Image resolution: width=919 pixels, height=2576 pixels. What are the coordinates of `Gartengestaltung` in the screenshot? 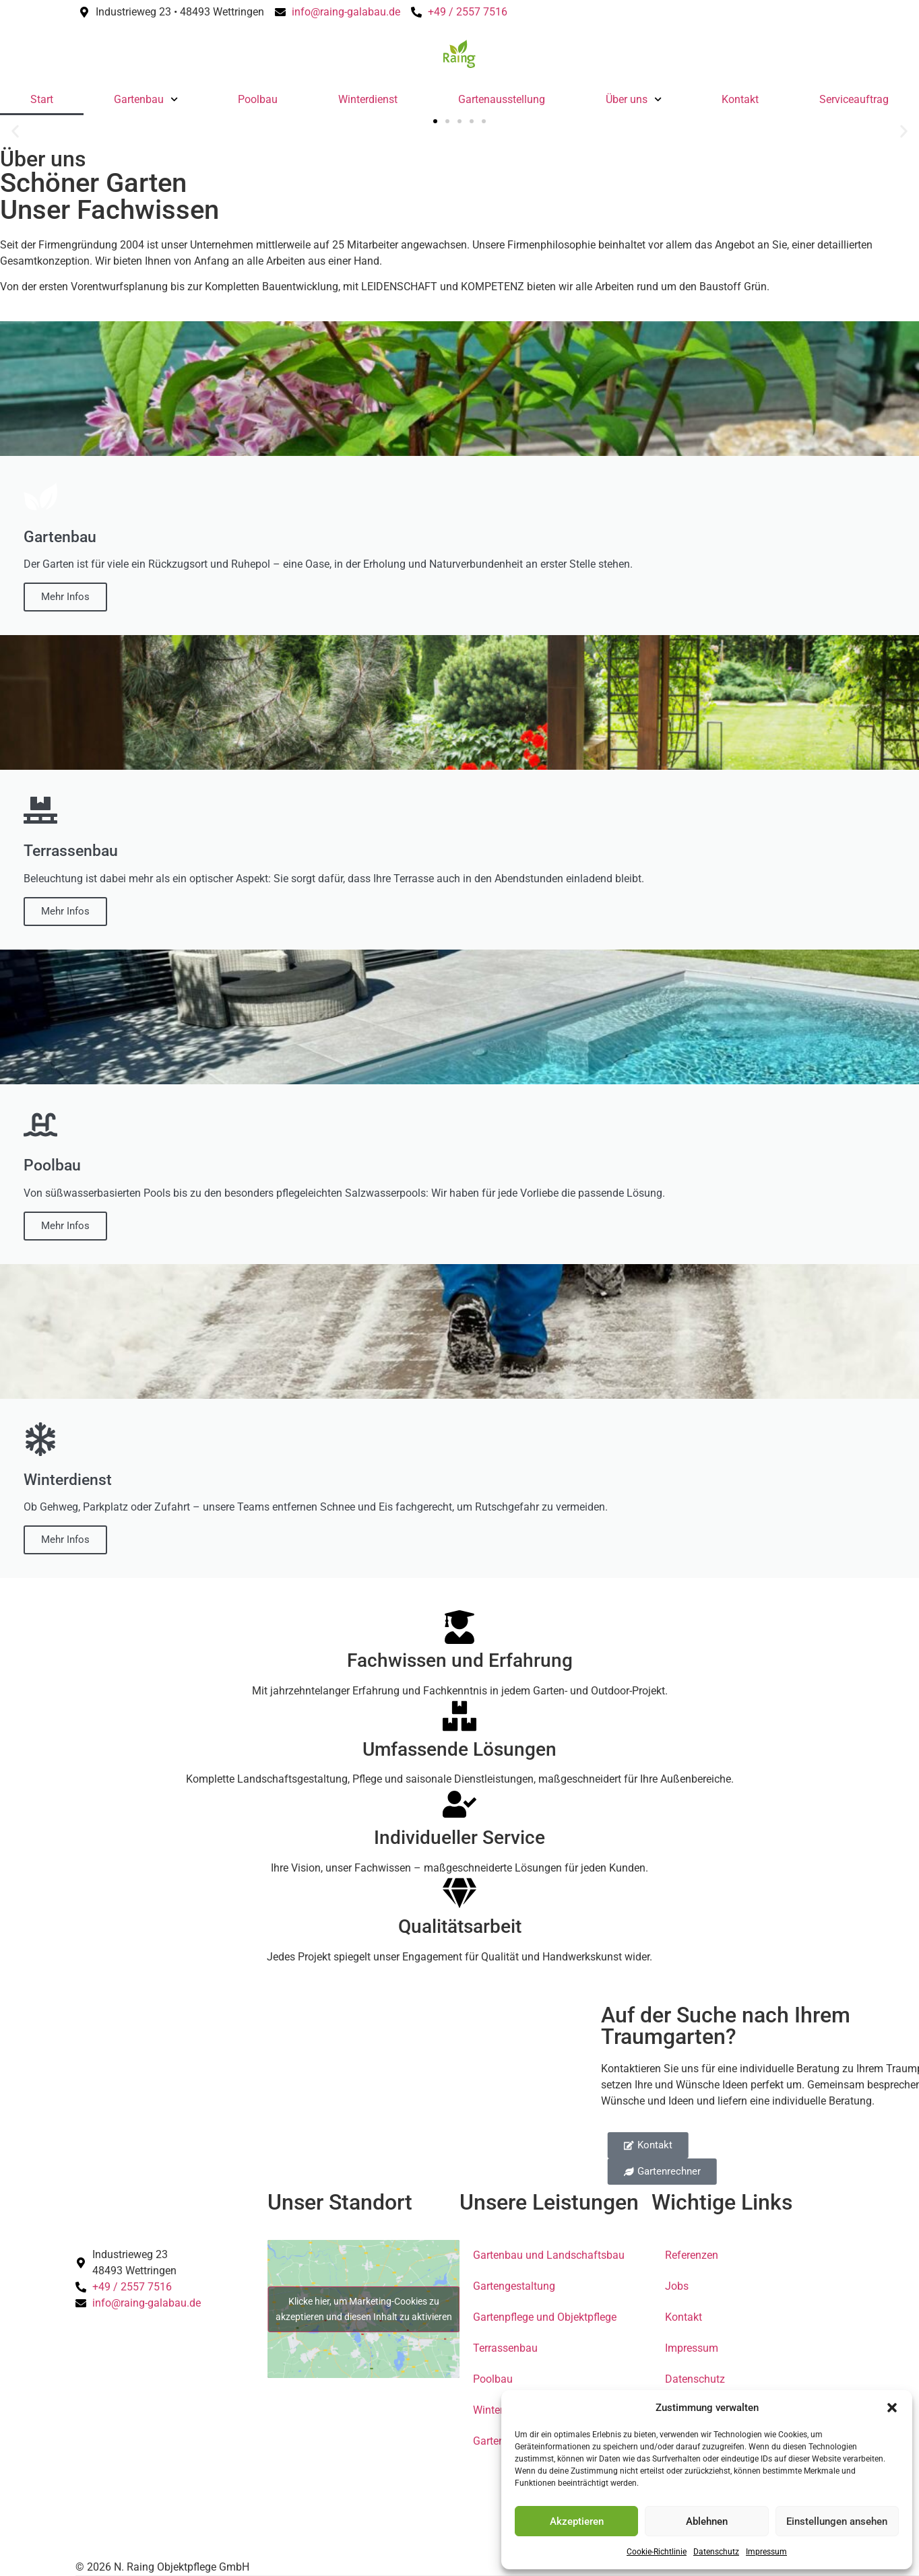 It's located at (514, 2286).